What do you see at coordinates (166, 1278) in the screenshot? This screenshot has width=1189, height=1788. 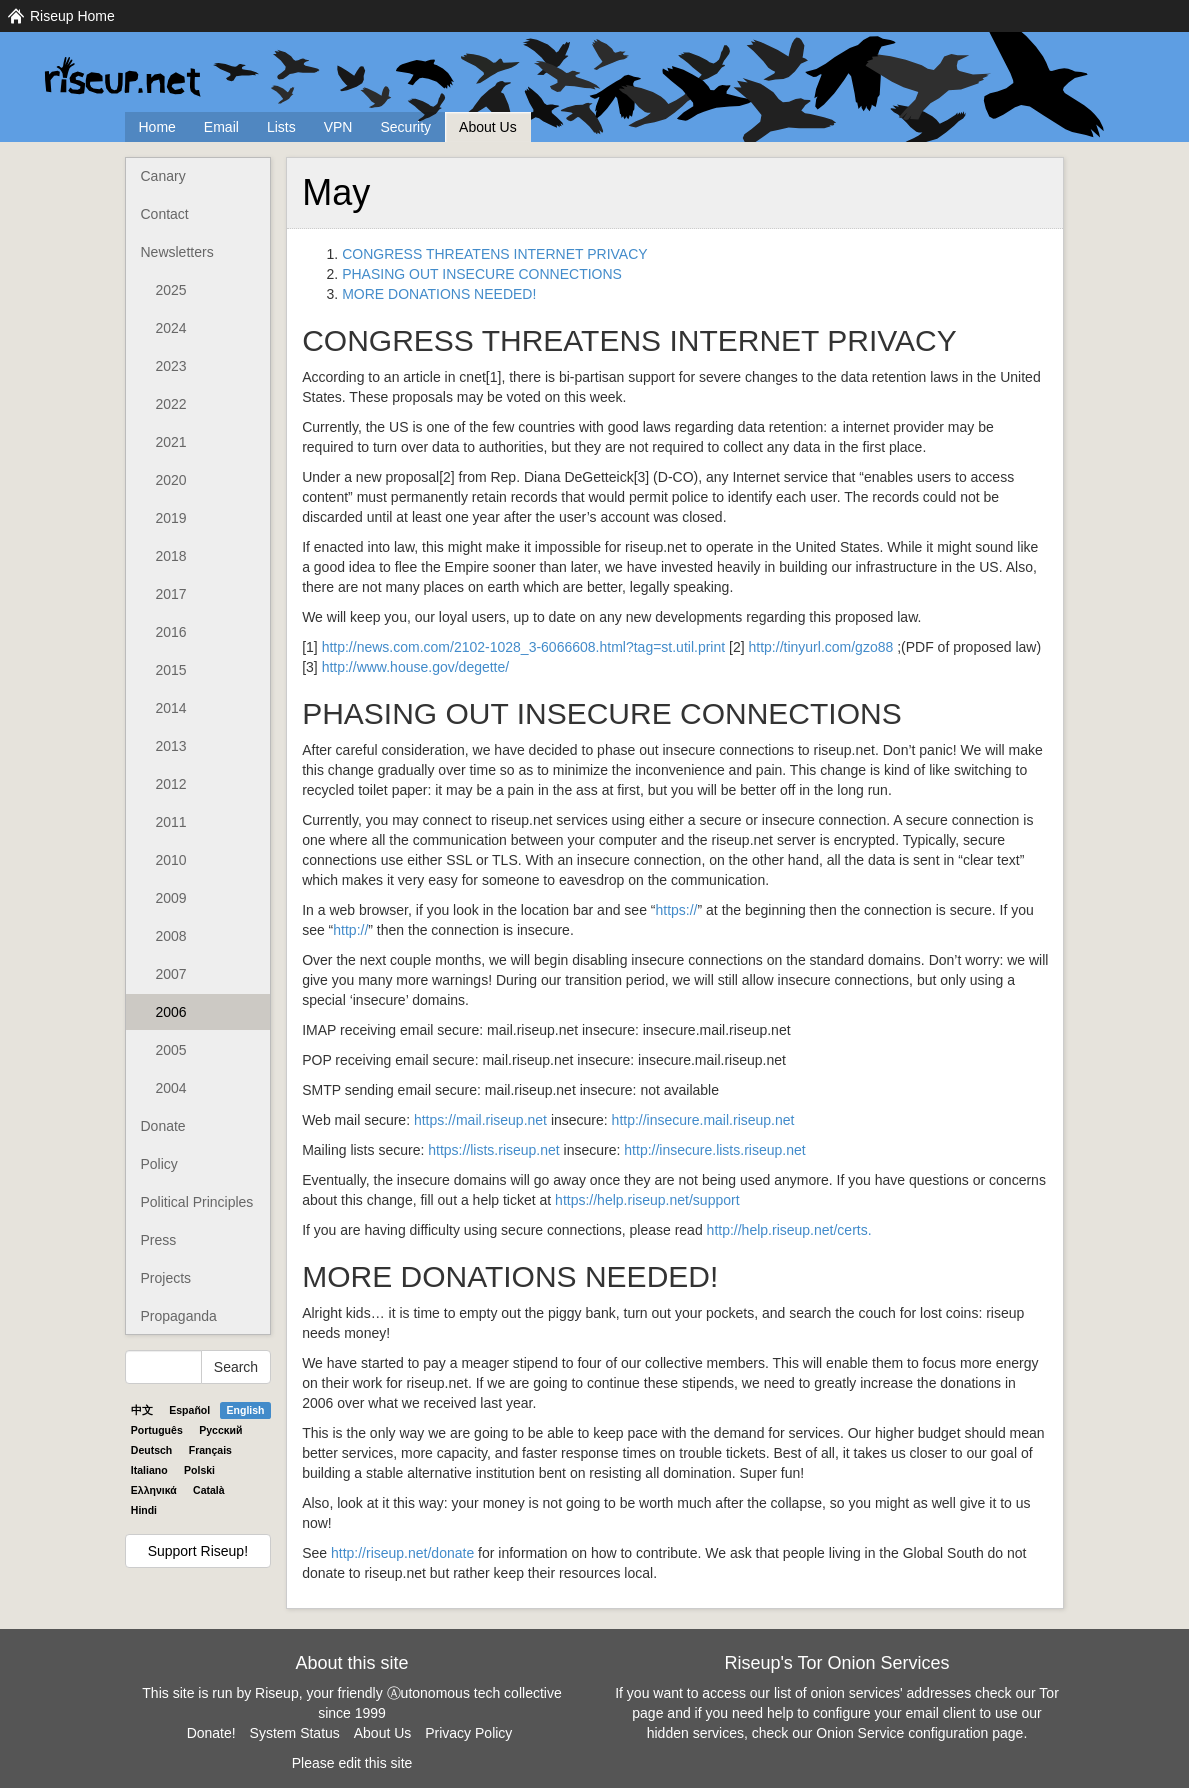 I see `Projects` at bounding box center [166, 1278].